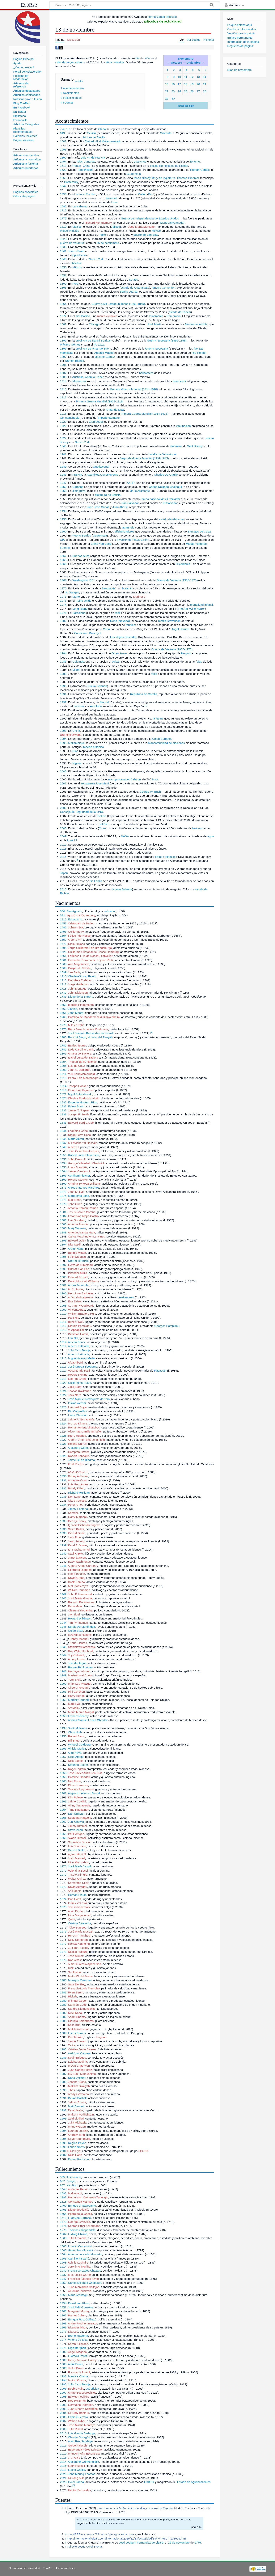 The width and height of the screenshot is (275, 2576). I want to click on André Boucourechliev, so click(82, 2392).